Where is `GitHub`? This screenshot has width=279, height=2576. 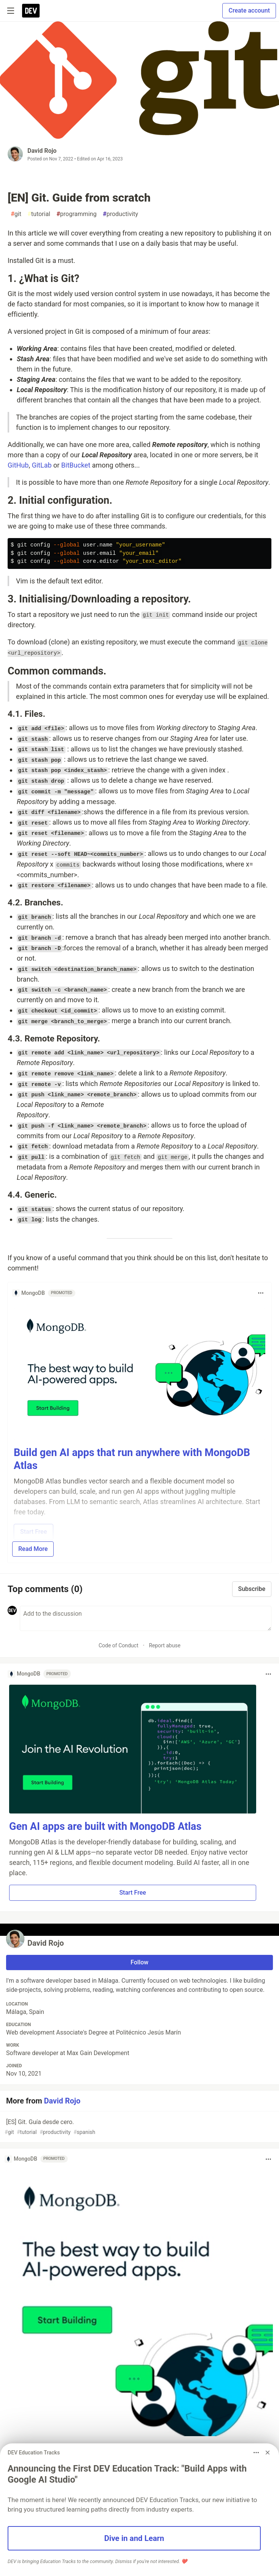
GitHub is located at coordinates (18, 465).